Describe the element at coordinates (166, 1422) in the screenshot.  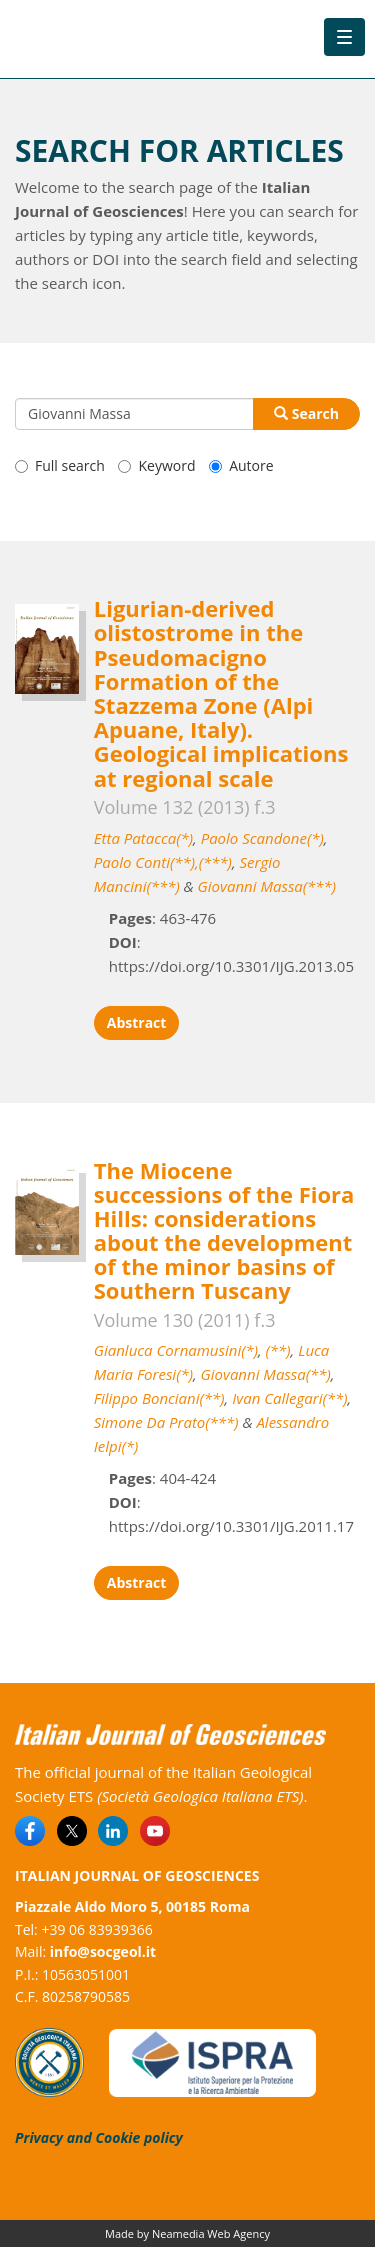
I see `Simone Da Prato(***)` at that location.